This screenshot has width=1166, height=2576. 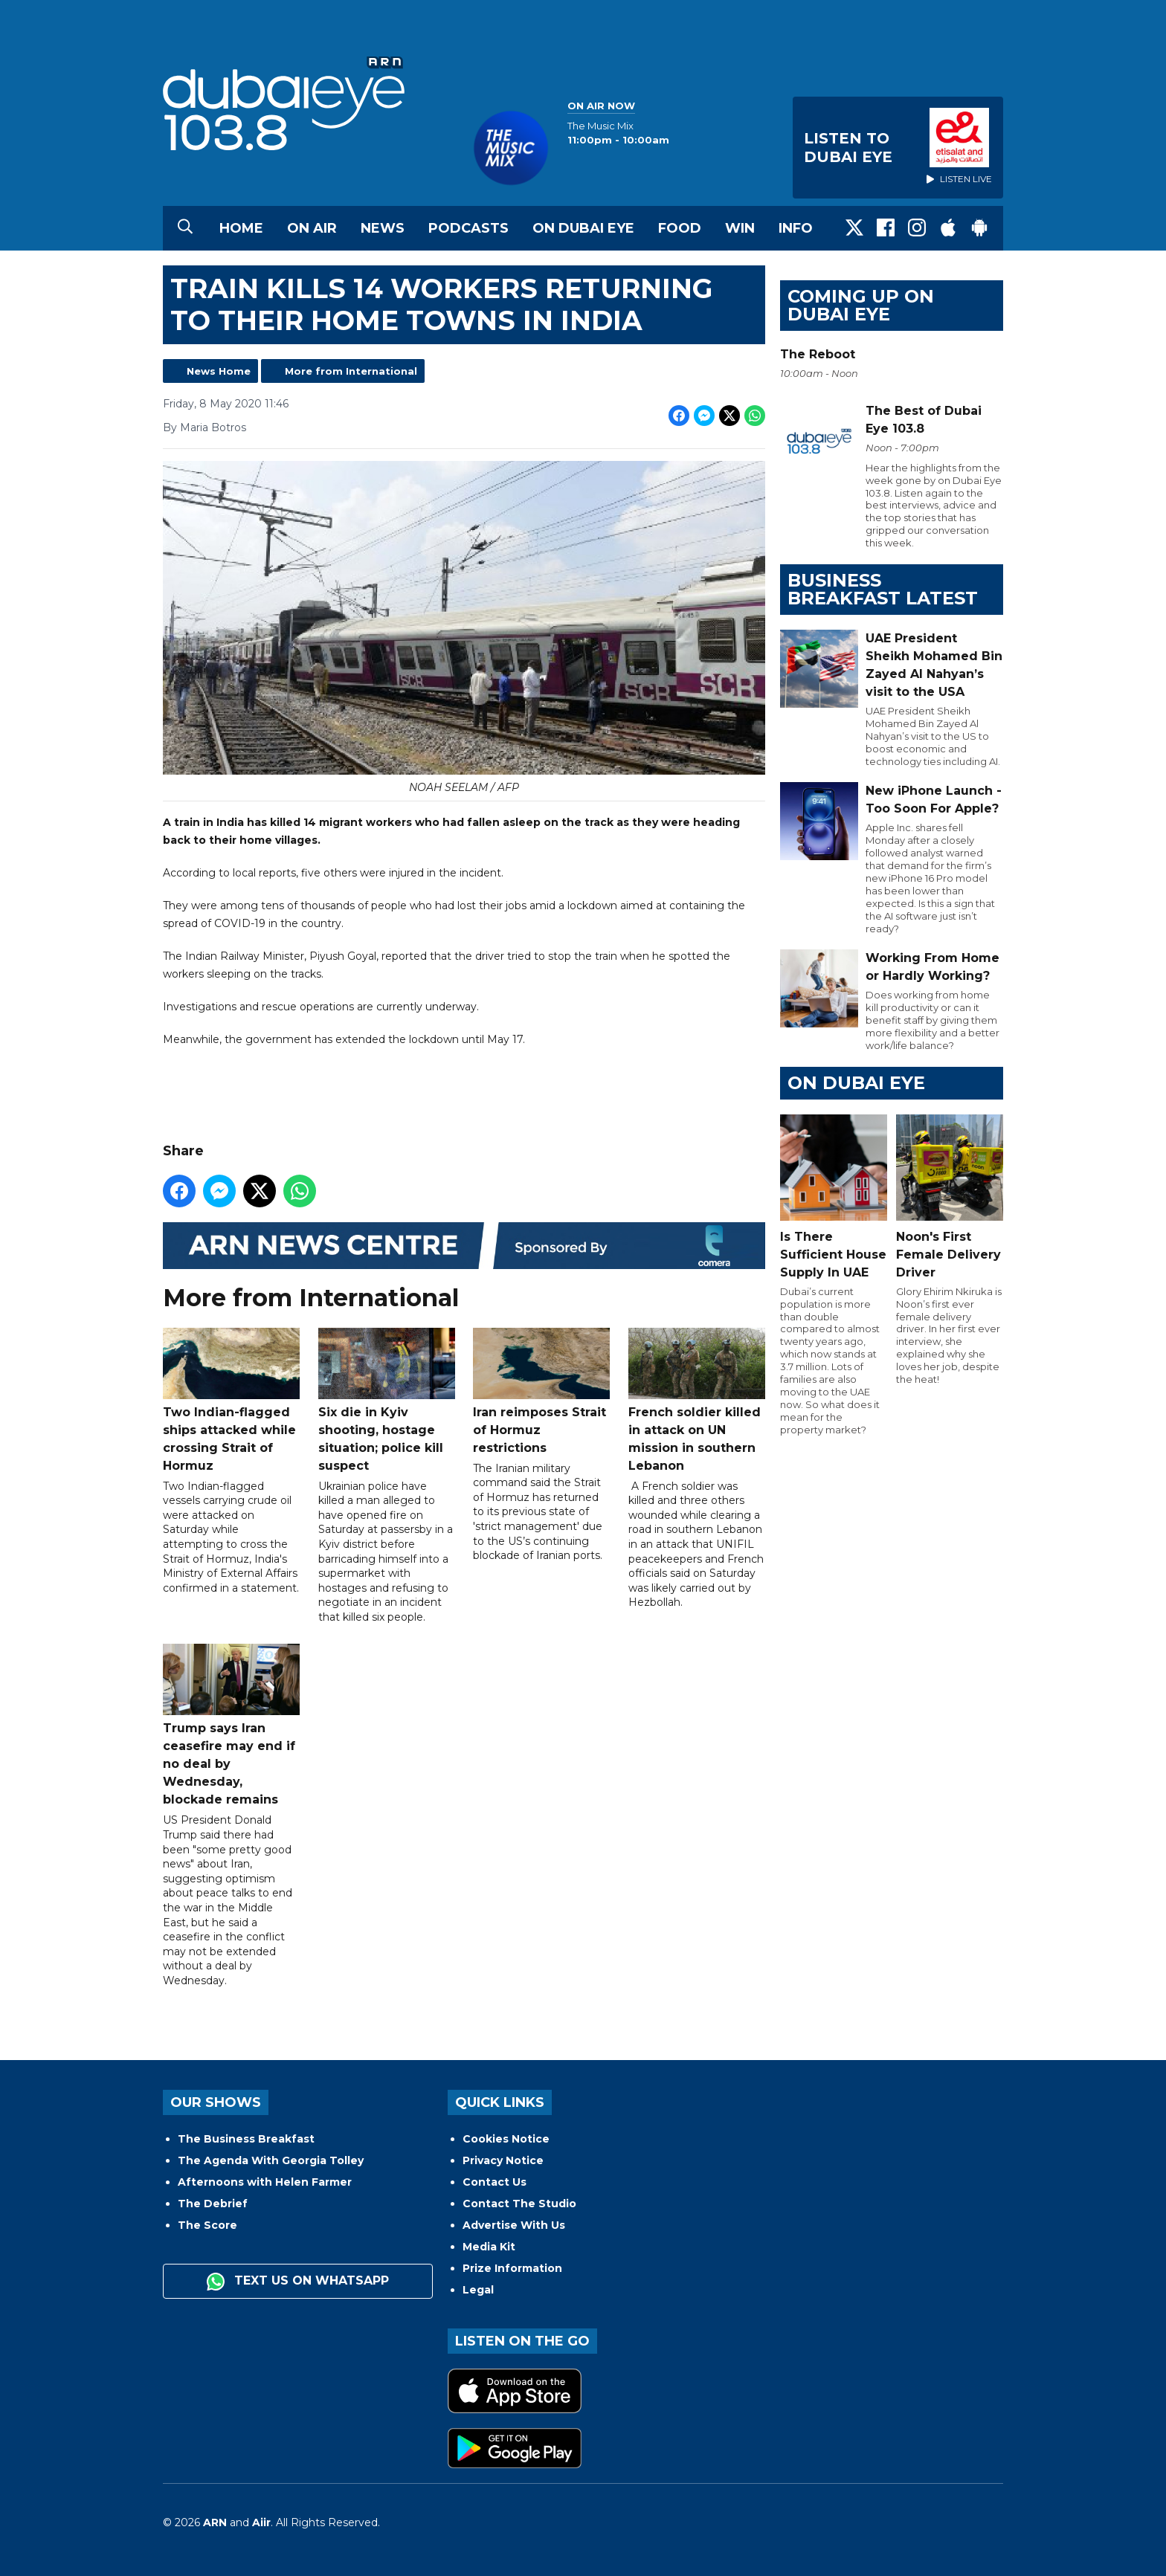 I want to click on News Home, so click(x=219, y=371).